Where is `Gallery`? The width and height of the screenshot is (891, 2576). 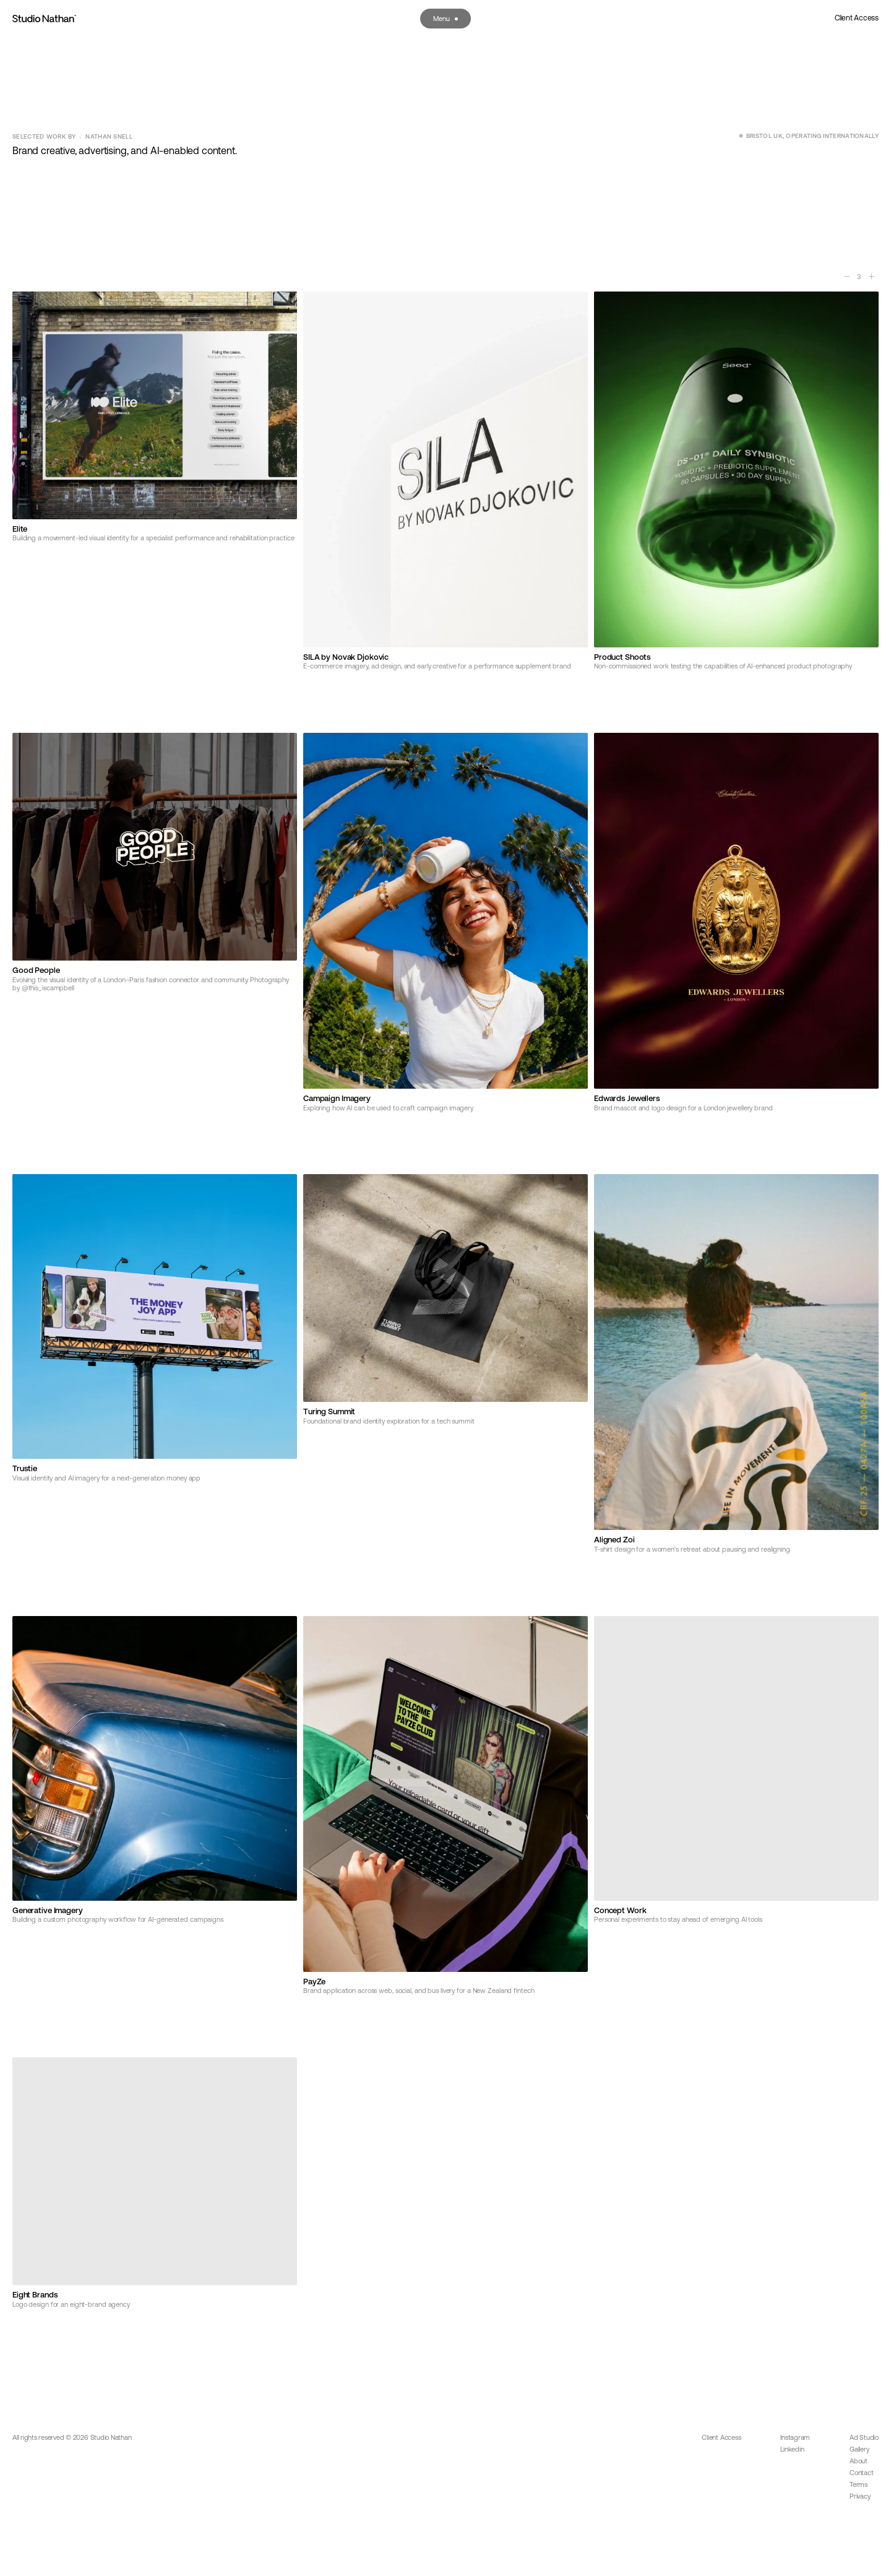
Gallery is located at coordinates (859, 2449).